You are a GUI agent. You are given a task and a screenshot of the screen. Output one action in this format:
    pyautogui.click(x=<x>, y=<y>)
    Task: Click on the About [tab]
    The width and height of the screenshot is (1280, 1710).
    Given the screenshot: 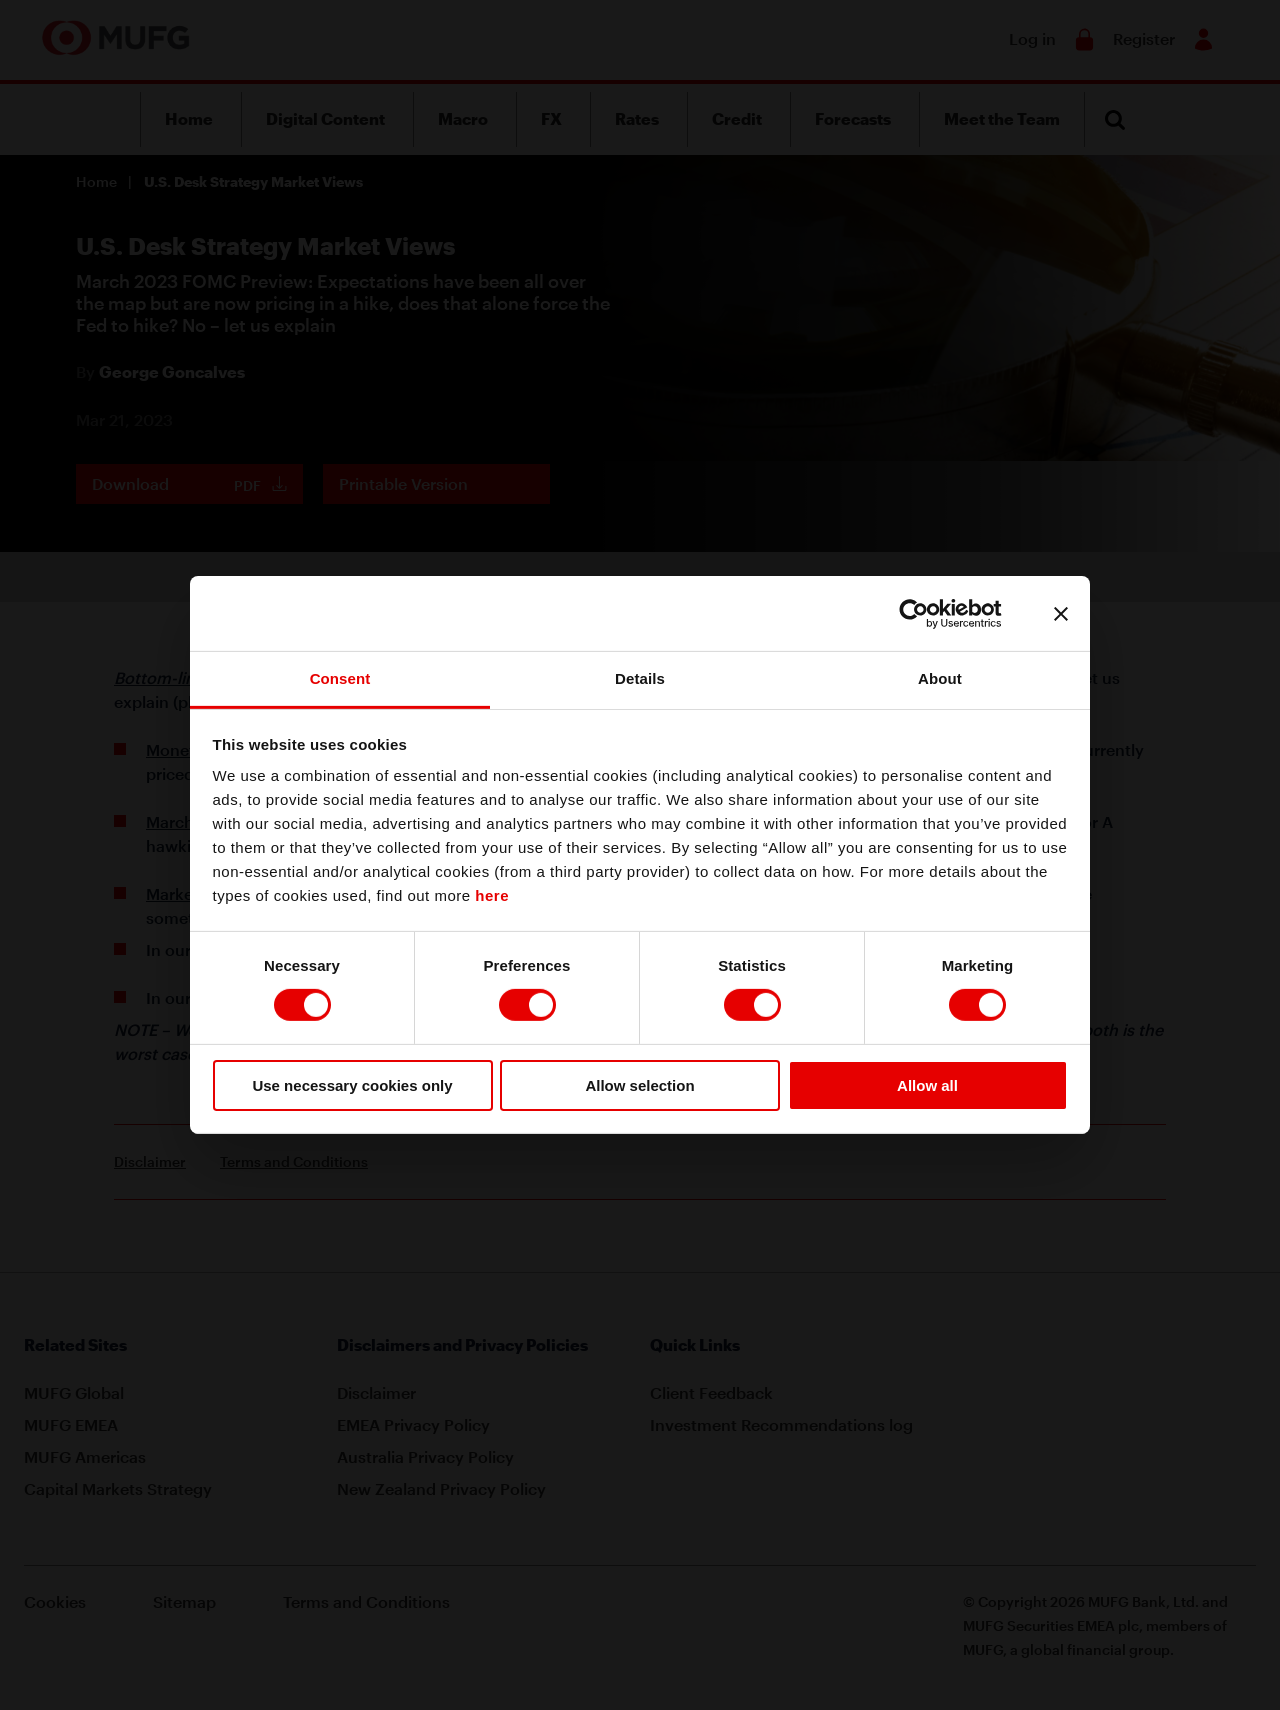 What is the action you would take?
    pyautogui.click(x=940, y=678)
    